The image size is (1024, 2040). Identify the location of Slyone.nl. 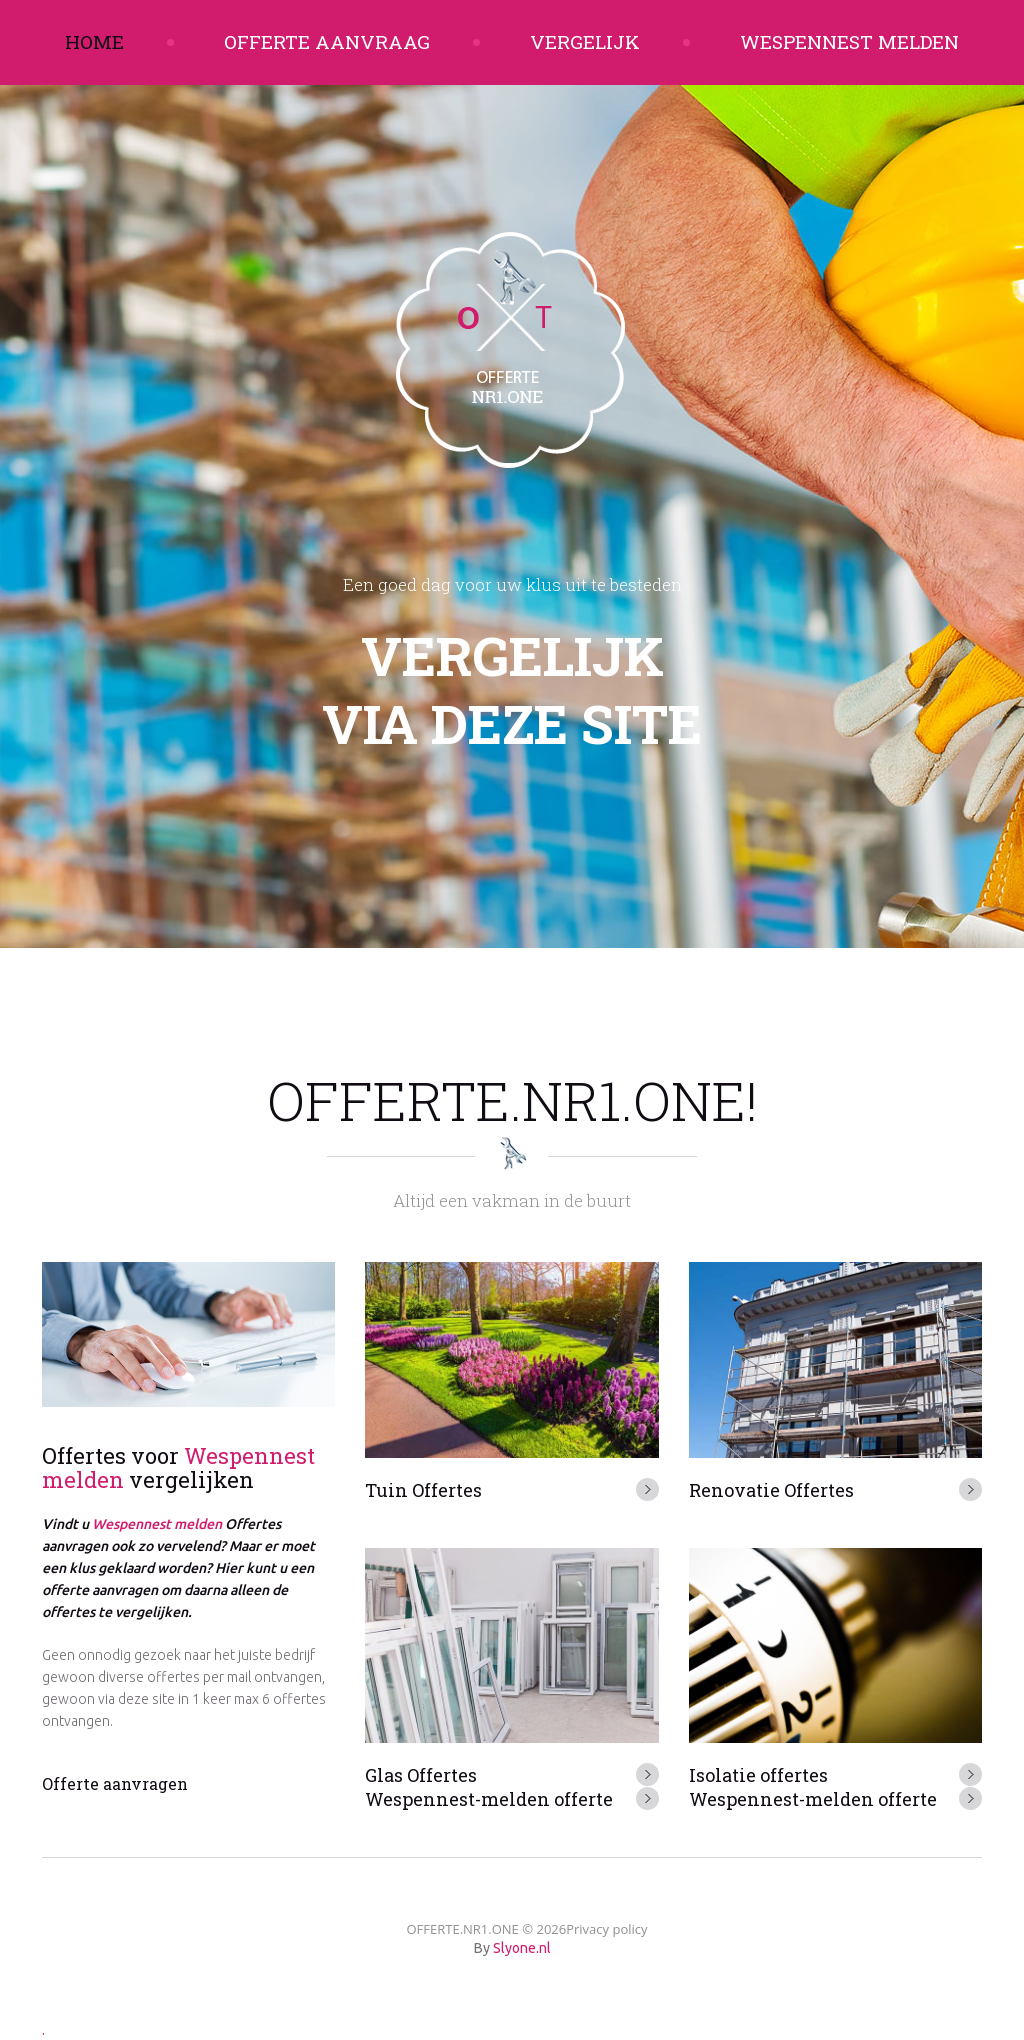
(522, 1948).